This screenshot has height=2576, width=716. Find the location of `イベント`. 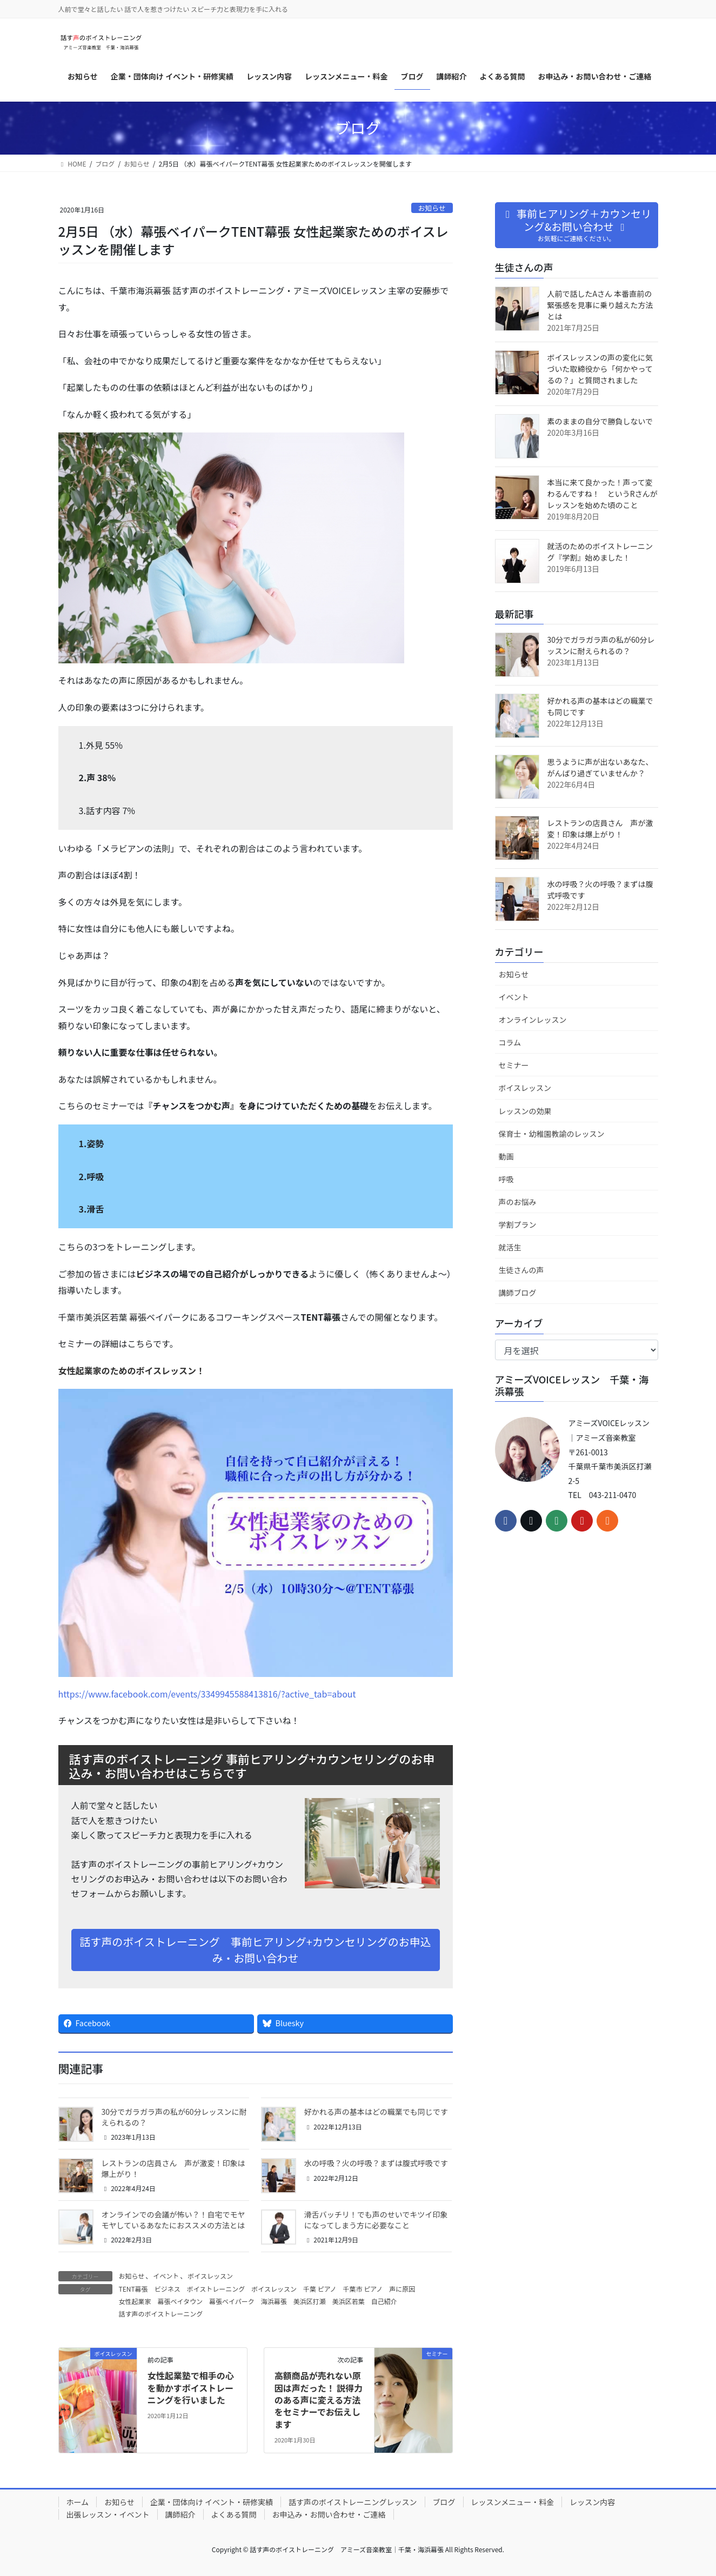

イベント is located at coordinates (166, 2275).